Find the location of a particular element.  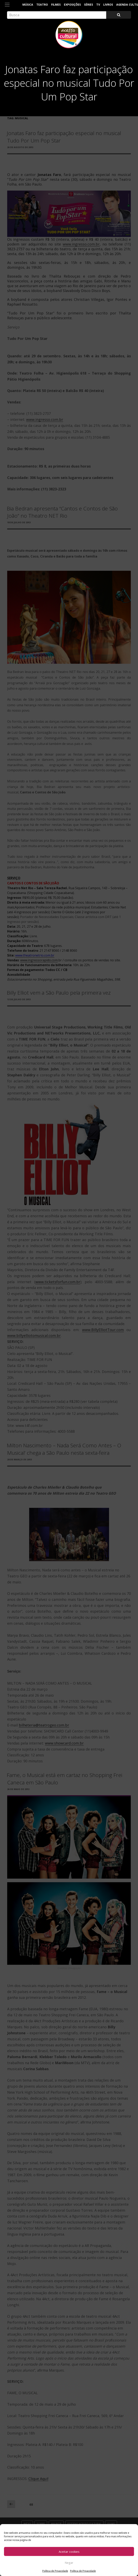

Política de Privacidade is located at coordinates (55, 2571).